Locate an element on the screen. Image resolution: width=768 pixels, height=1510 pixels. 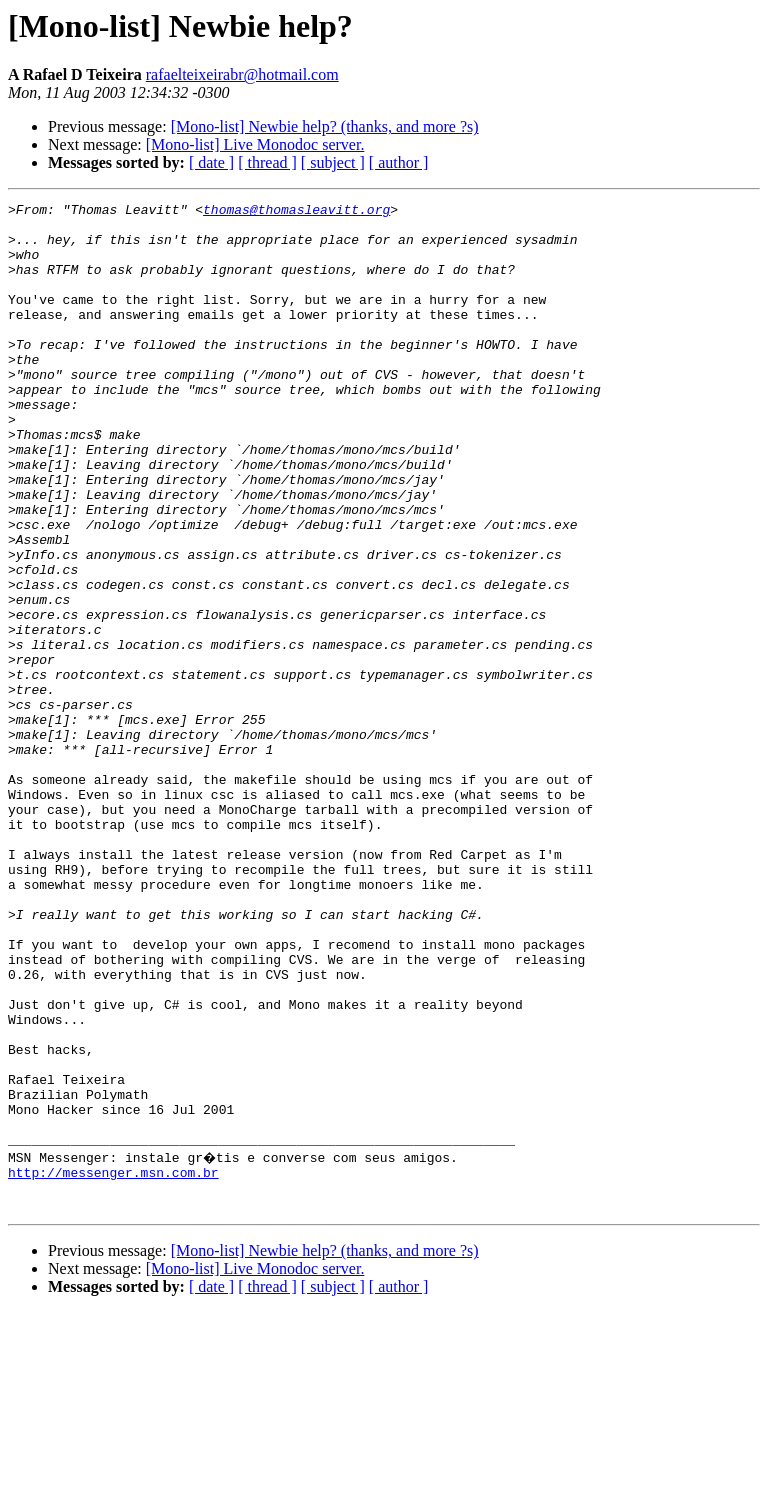
[Mono-list] Newbie help? (thanks, and more ?s) is located at coordinates (325, 126).